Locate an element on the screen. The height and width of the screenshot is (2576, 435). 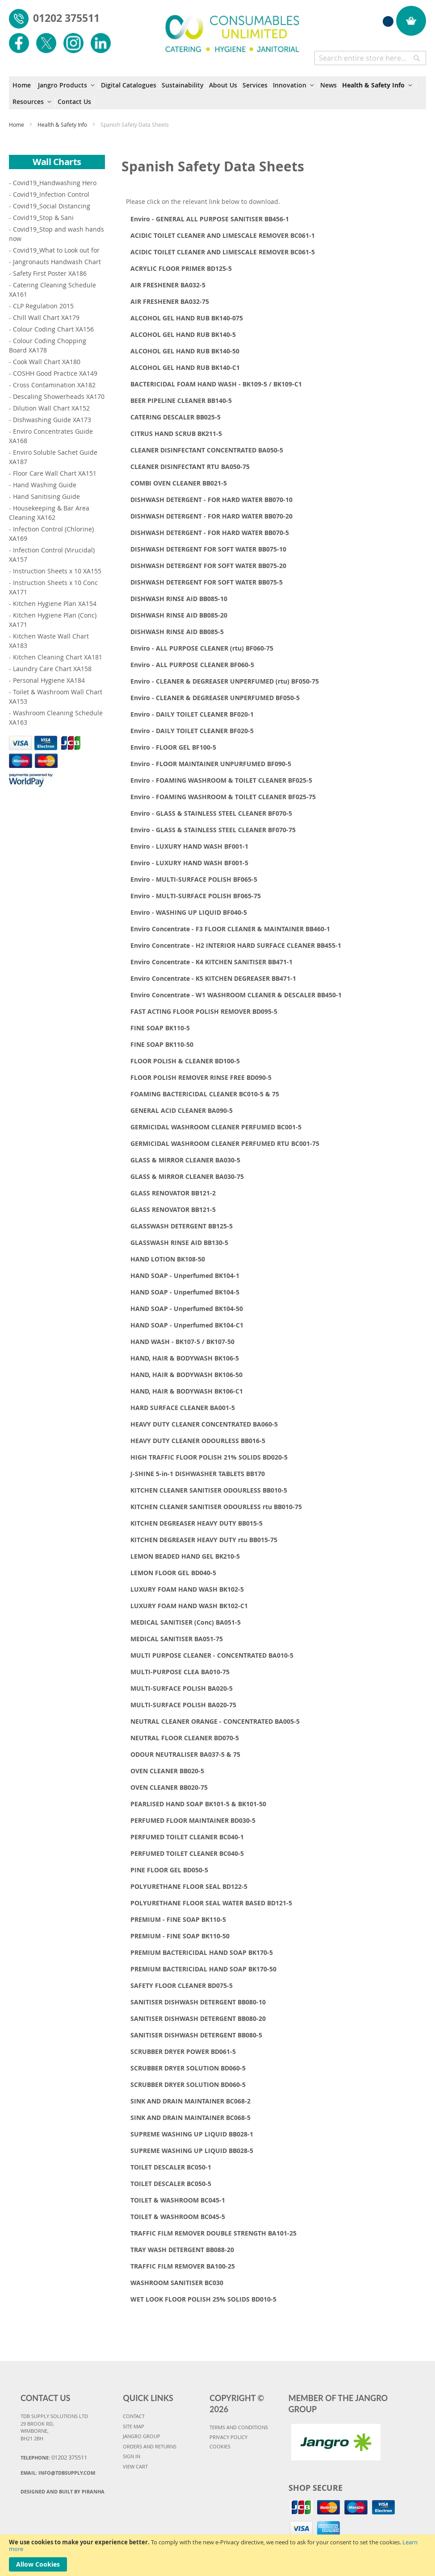
KITCHEN DEGREASER HEAVY DUTY rtu BB015-75 is located at coordinates (203, 1539).